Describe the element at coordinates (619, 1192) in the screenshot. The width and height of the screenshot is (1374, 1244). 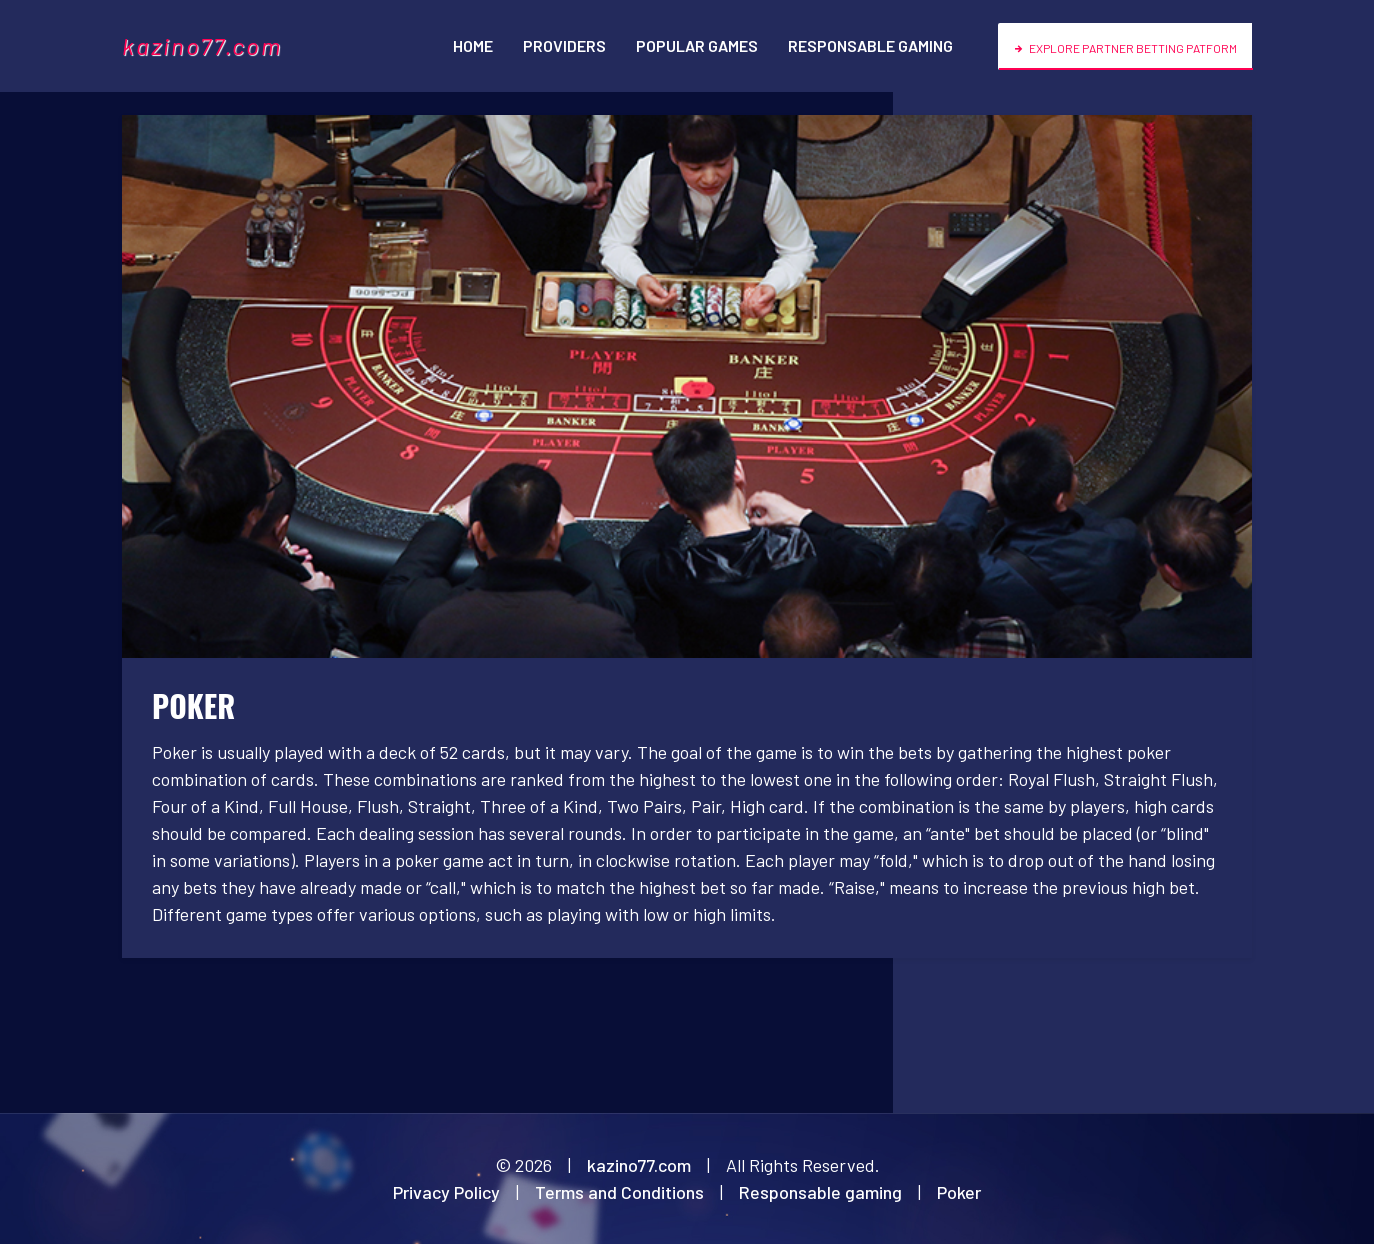
I see `Terms and Conditions` at that location.